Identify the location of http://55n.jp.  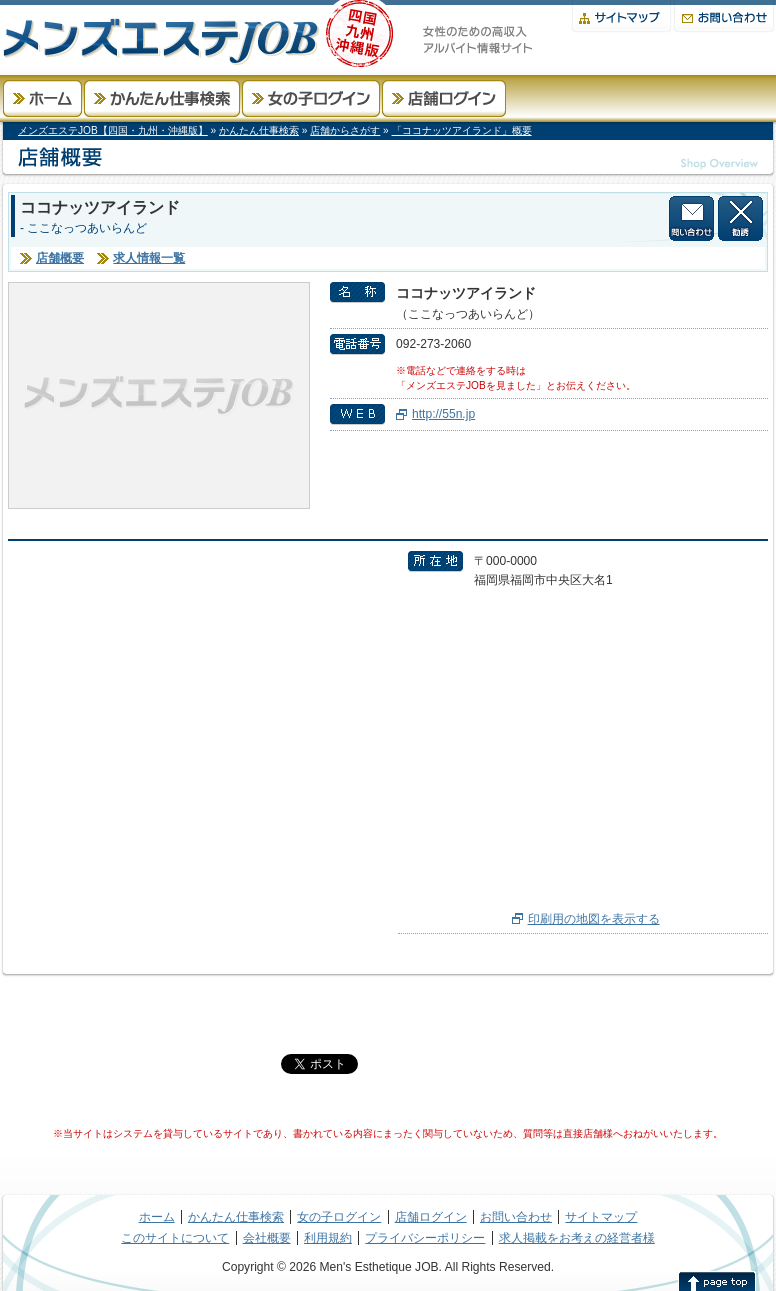
(443, 414).